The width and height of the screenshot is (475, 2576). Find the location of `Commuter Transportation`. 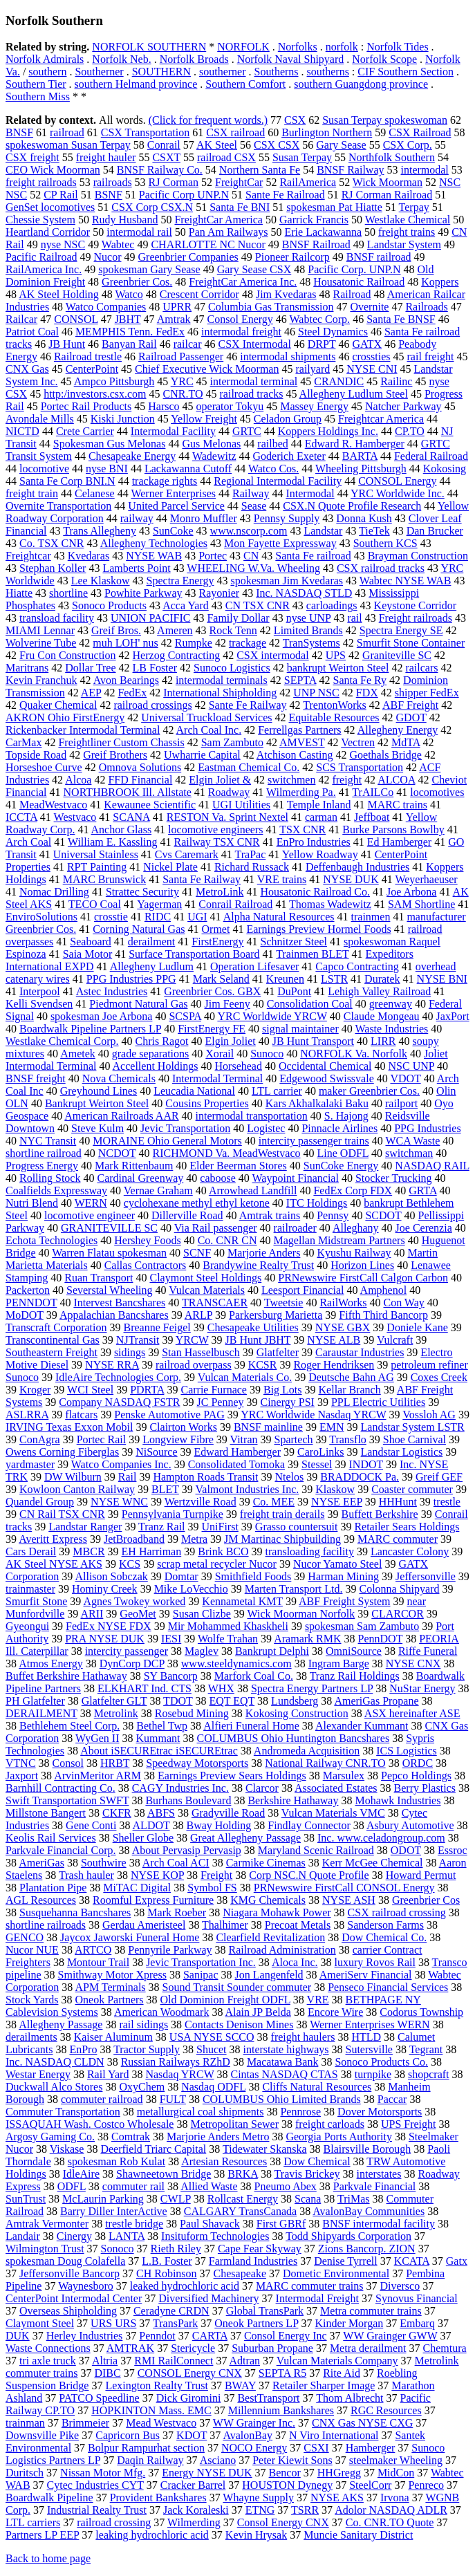

Commuter Transportation is located at coordinates (63, 2112).